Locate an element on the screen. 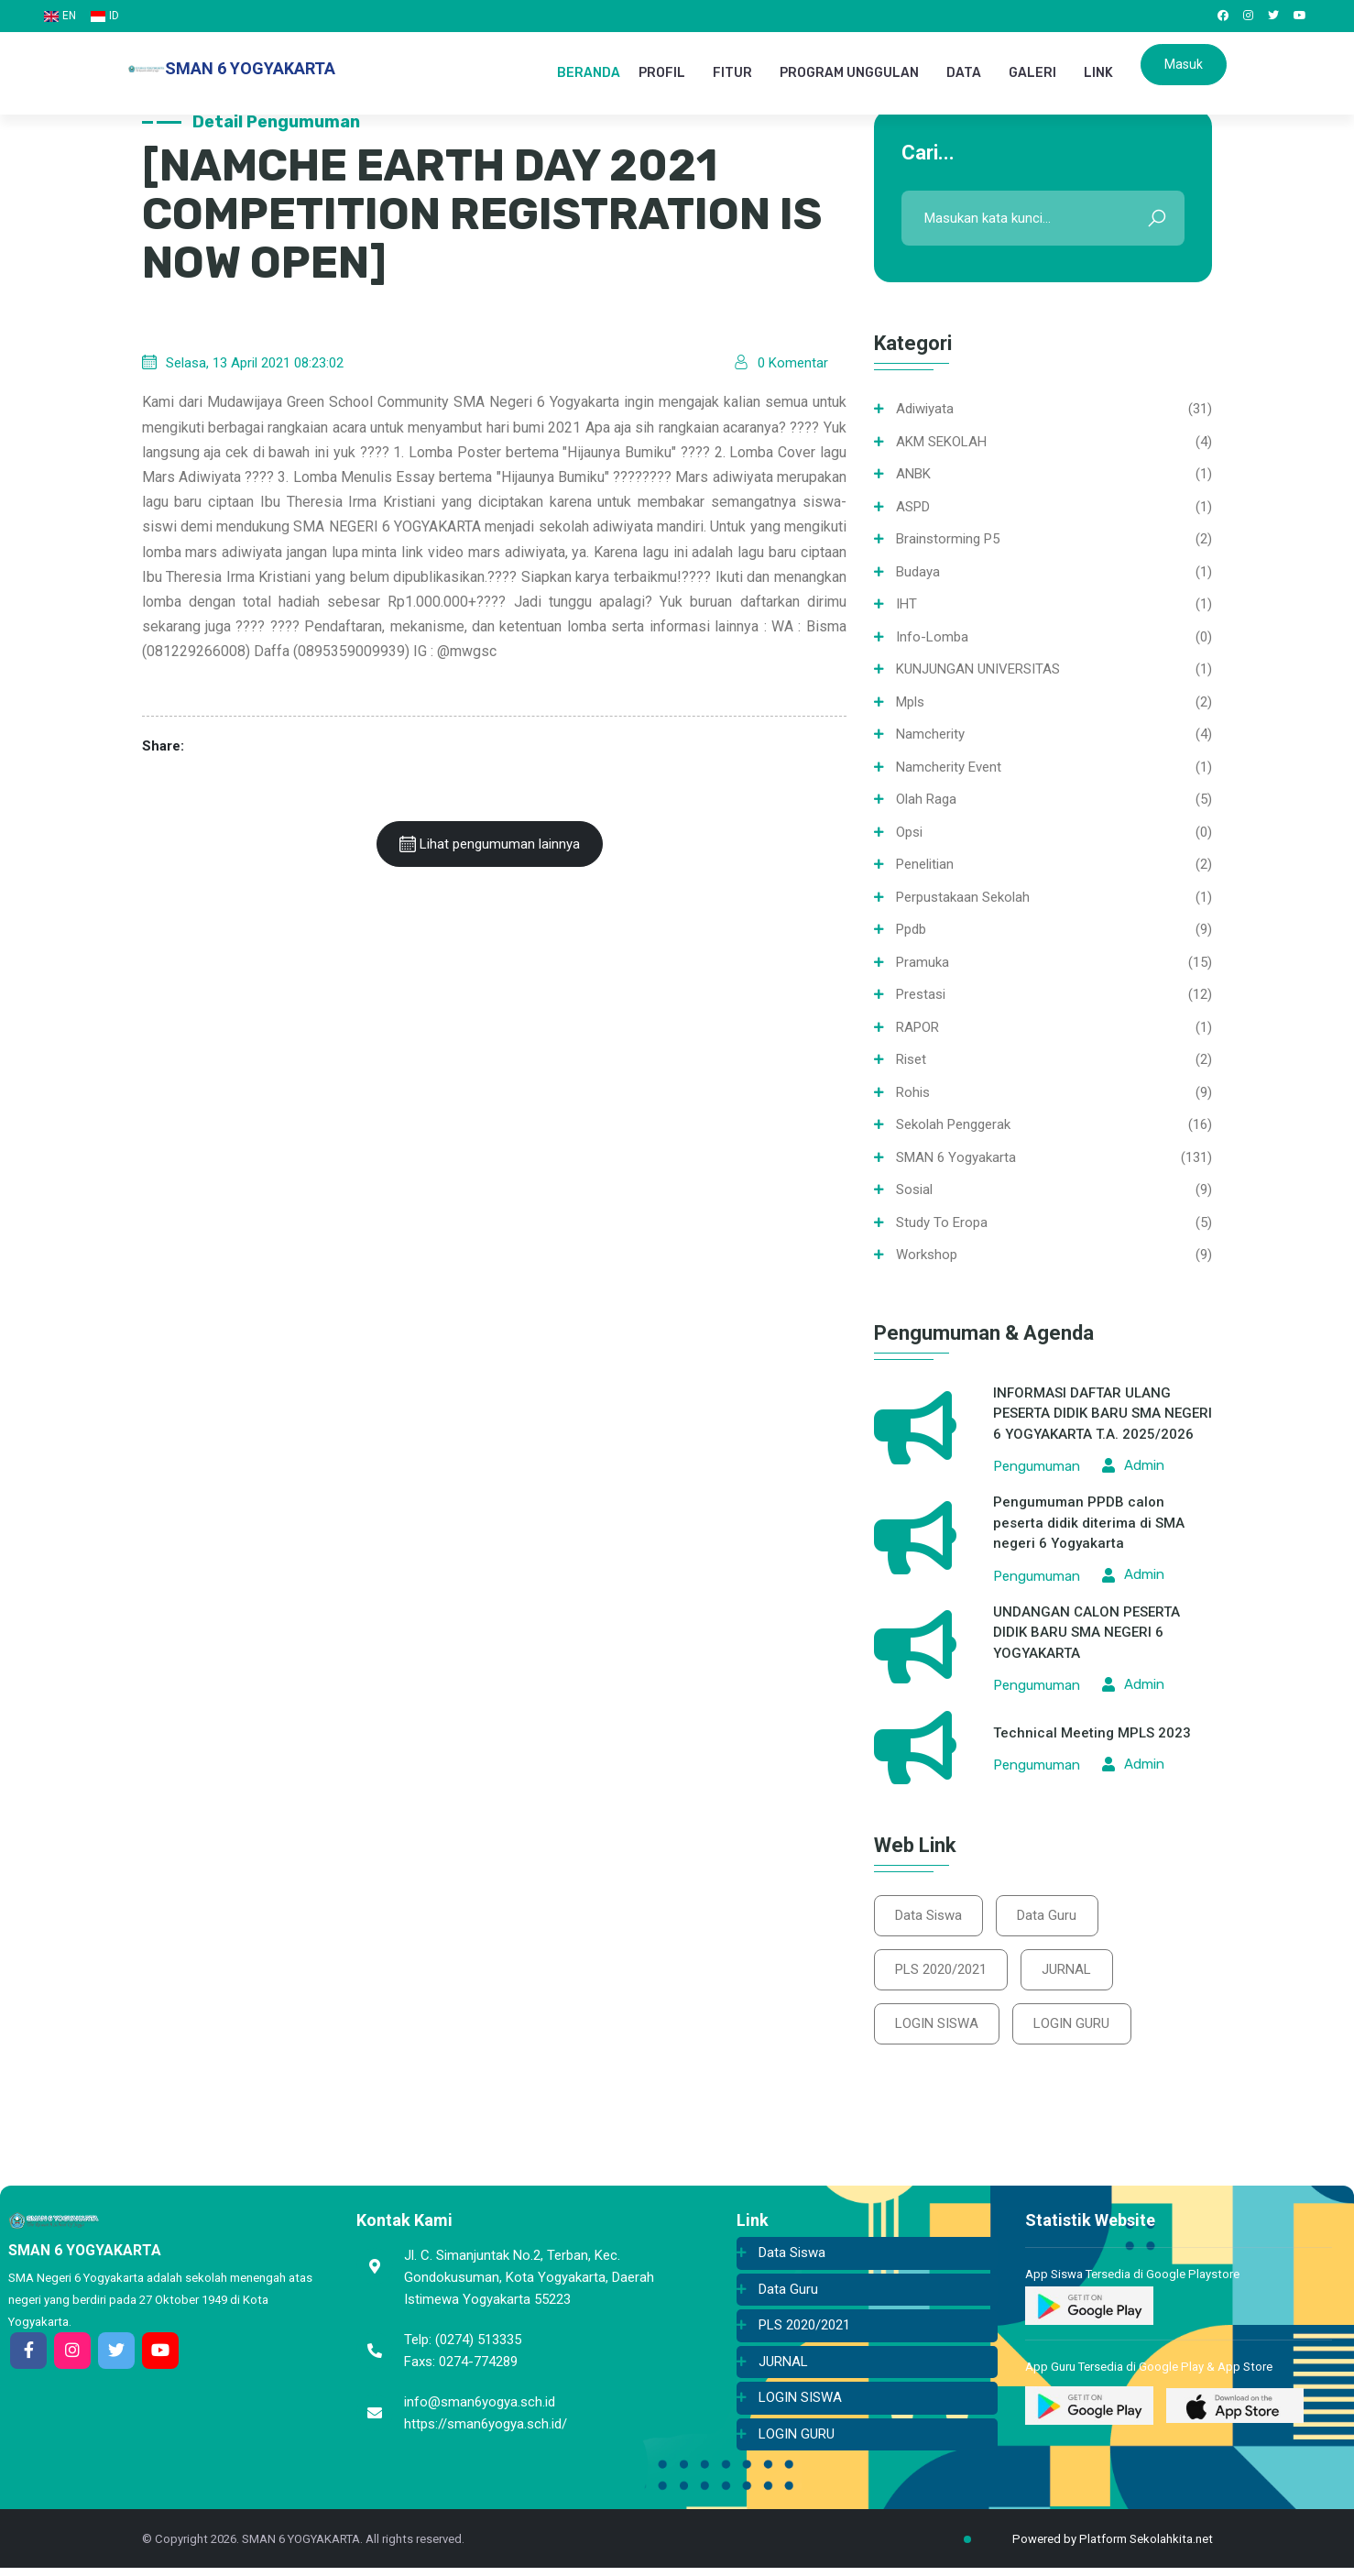 This screenshot has height=2576, width=1354. BERANDA is located at coordinates (588, 73).